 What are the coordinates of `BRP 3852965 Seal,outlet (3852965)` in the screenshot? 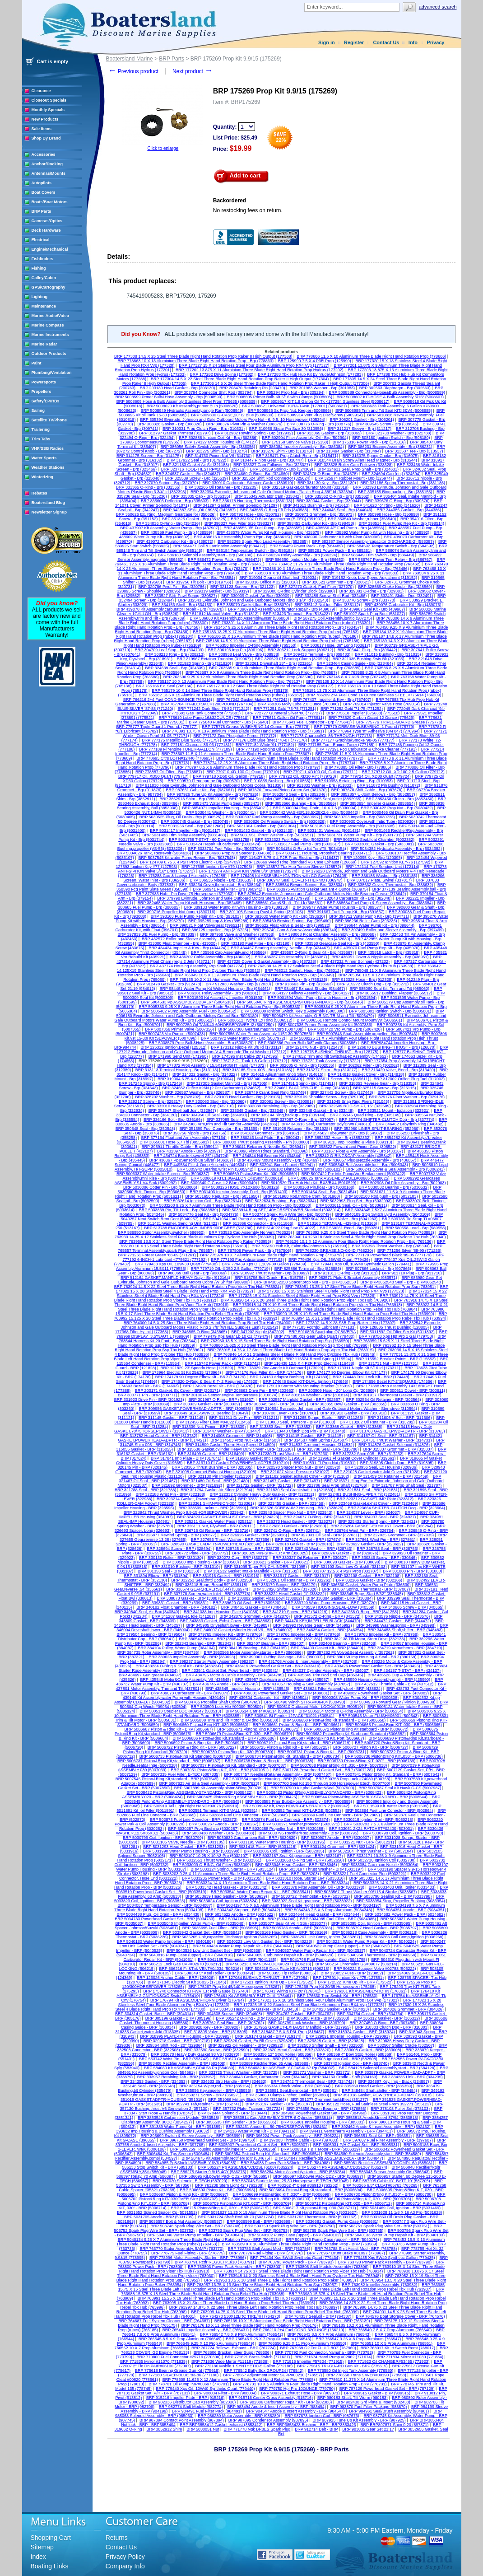 It's located at (328, 799).